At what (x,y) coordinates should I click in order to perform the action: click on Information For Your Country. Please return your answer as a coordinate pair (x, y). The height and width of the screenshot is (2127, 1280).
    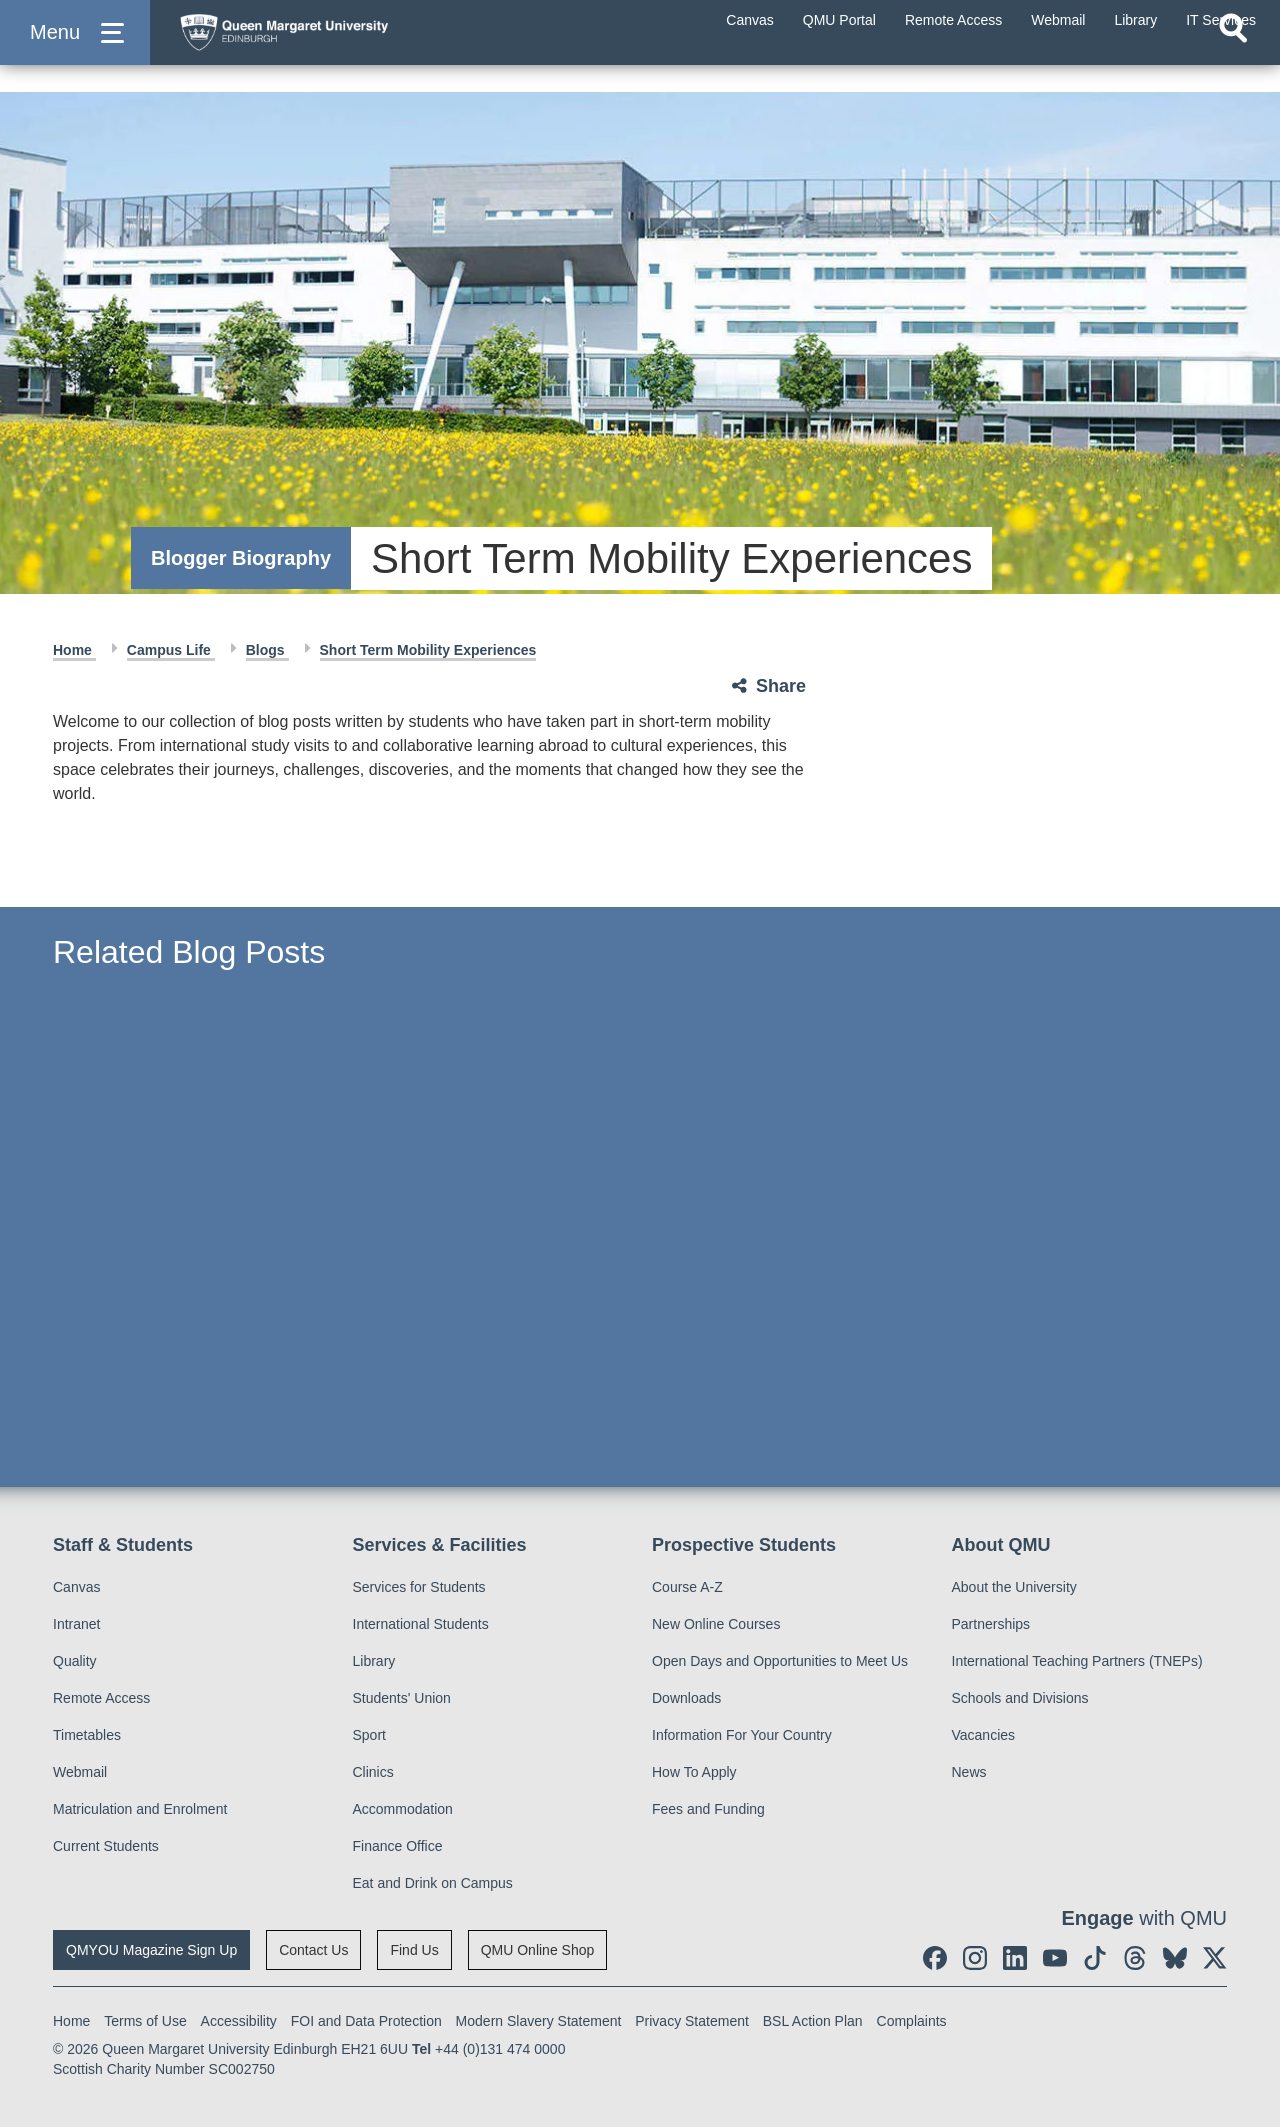
    Looking at the image, I should click on (742, 1735).